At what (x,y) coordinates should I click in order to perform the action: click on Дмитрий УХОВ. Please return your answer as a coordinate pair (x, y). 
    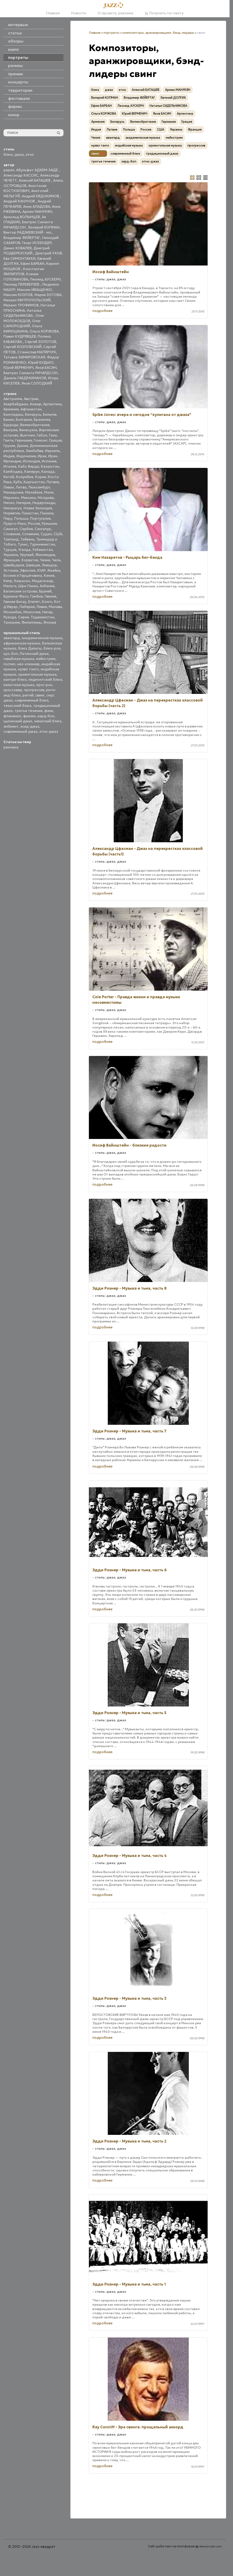
    Looking at the image, I should click on (48, 253).